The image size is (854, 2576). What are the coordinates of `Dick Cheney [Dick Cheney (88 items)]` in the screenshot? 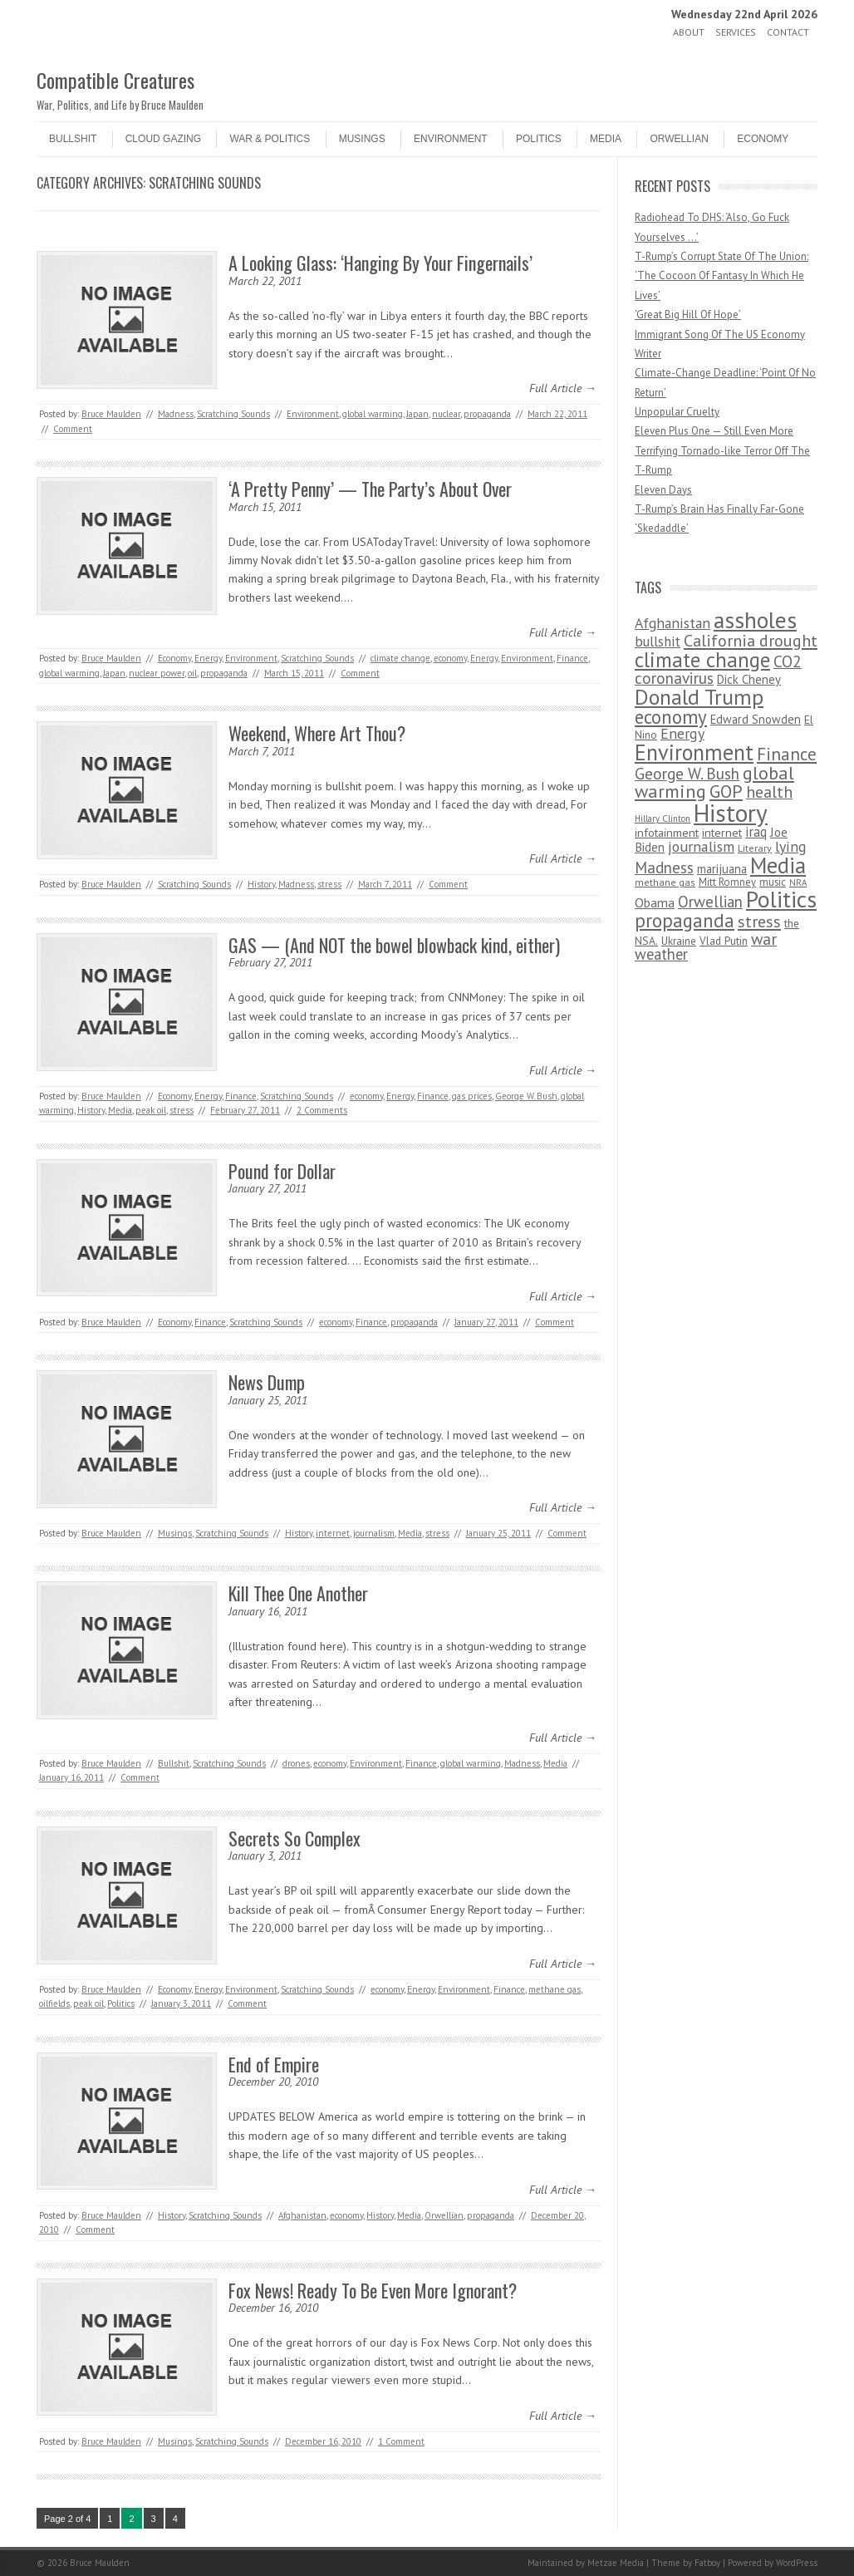 It's located at (749, 679).